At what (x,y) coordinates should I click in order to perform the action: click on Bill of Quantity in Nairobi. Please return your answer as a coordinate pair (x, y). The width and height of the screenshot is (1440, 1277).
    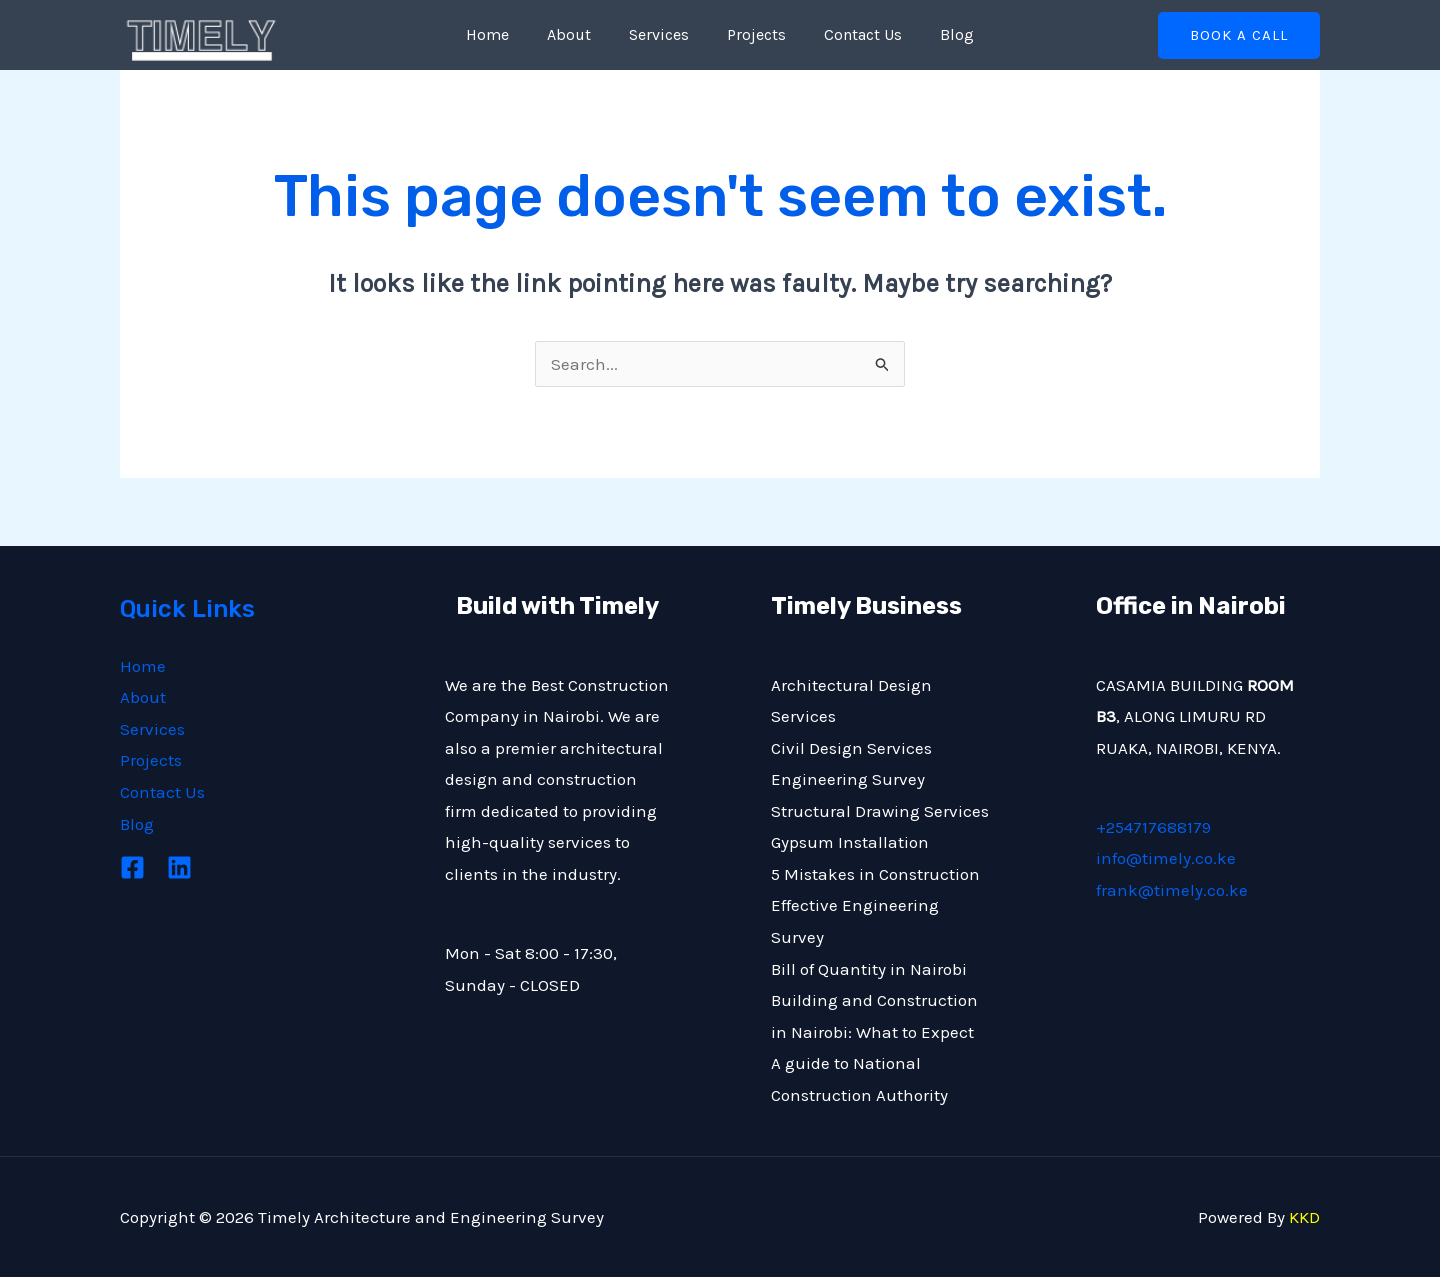
    Looking at the image, I should click on (869, 969).